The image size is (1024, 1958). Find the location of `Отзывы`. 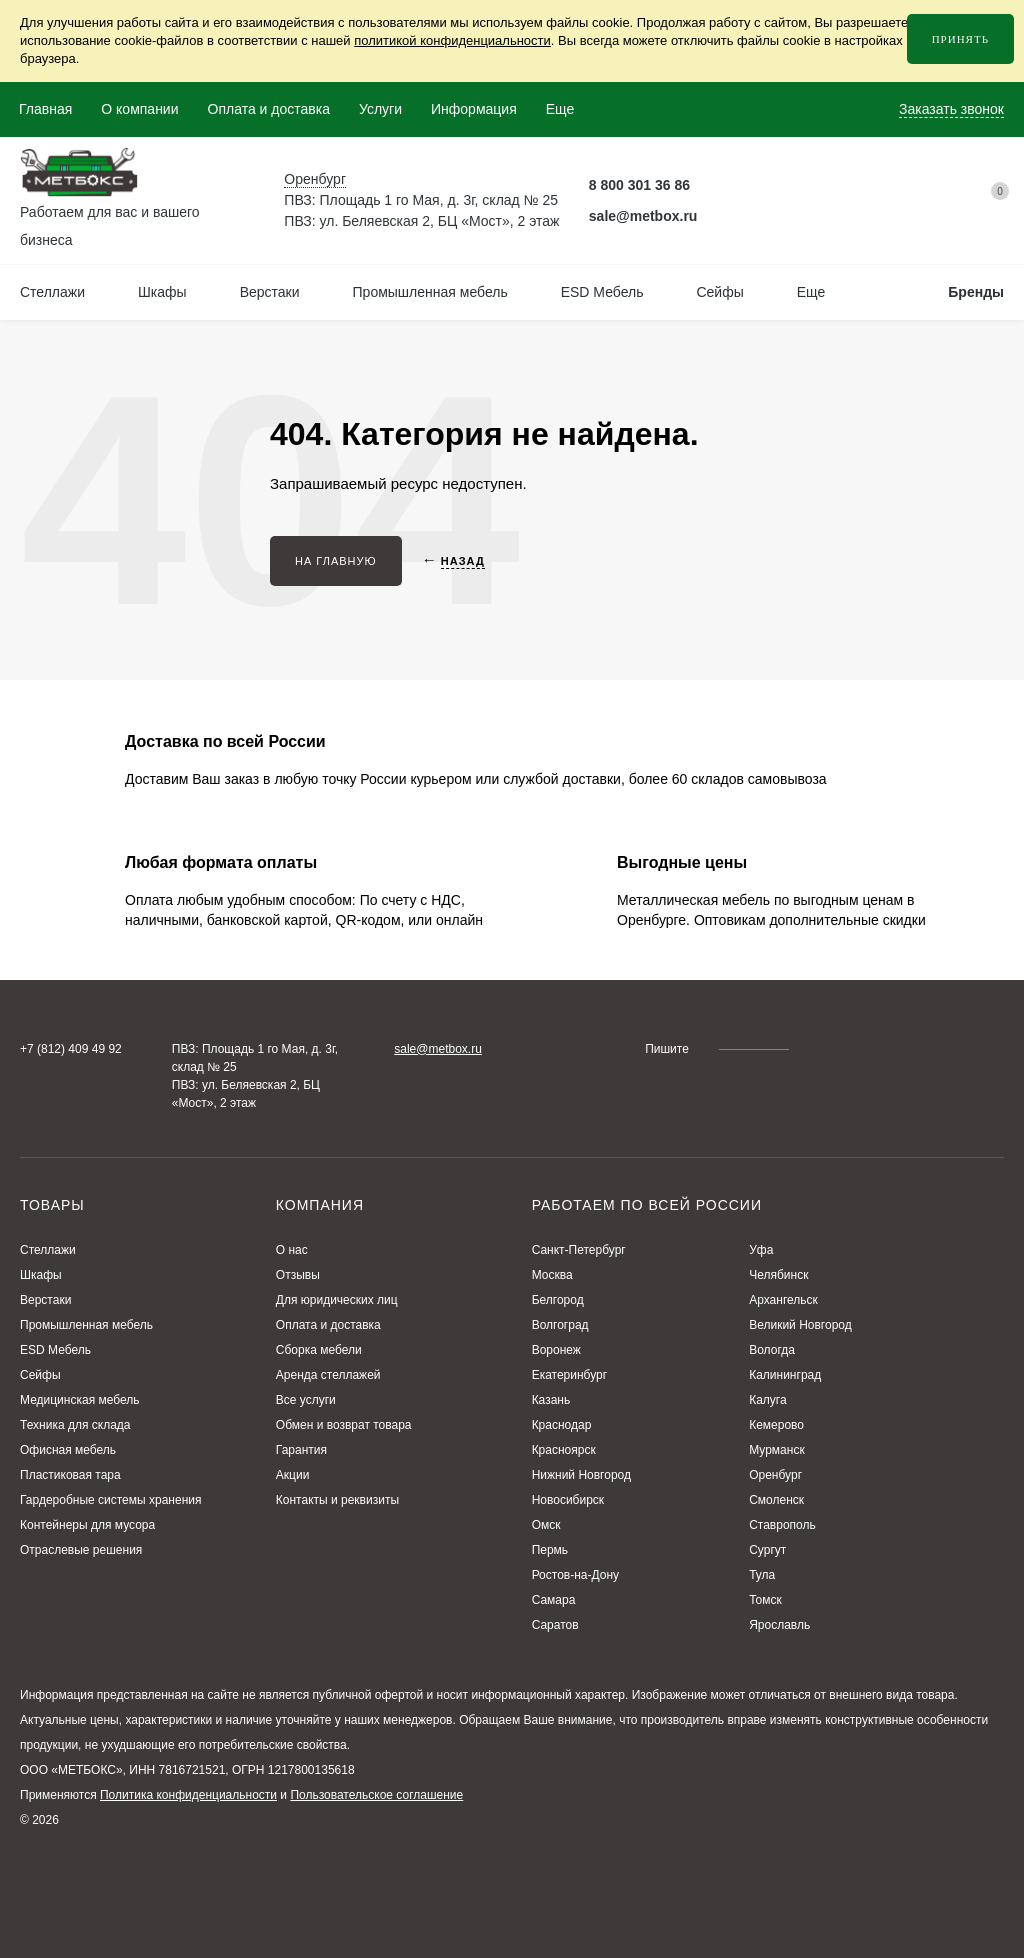

Отзывы is located at coordinates (298, 1275).